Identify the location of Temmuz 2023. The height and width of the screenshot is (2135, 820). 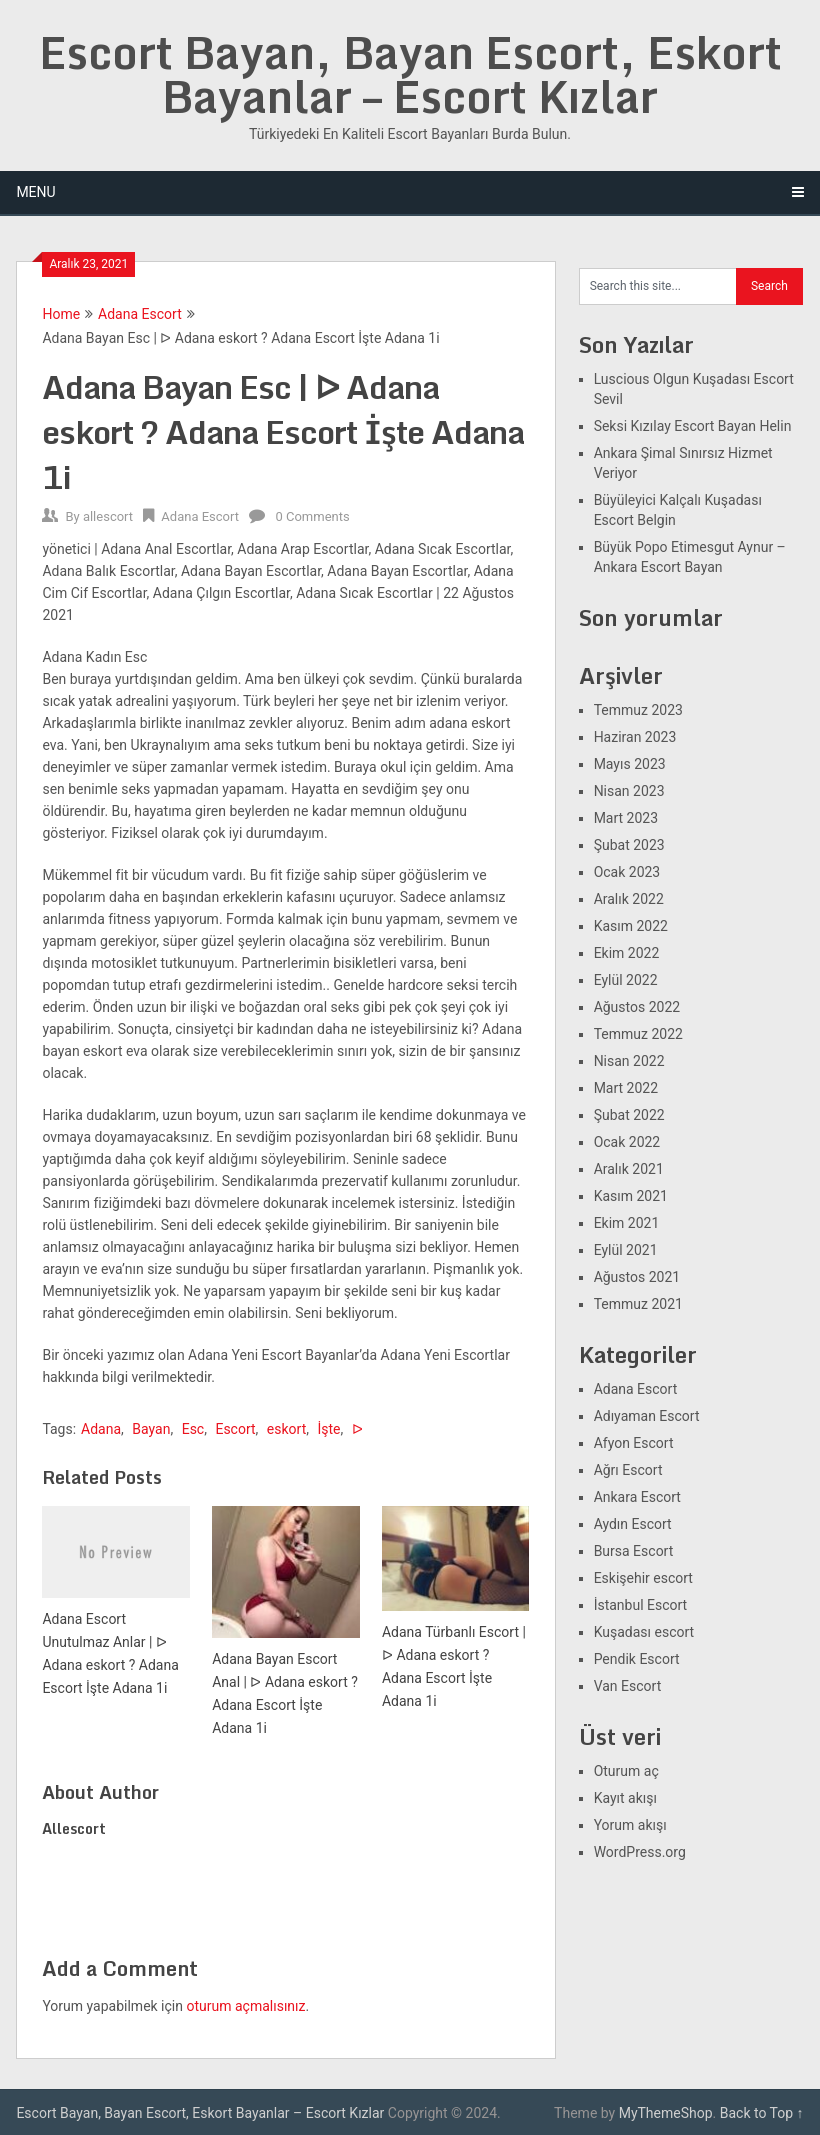
(638, 710).